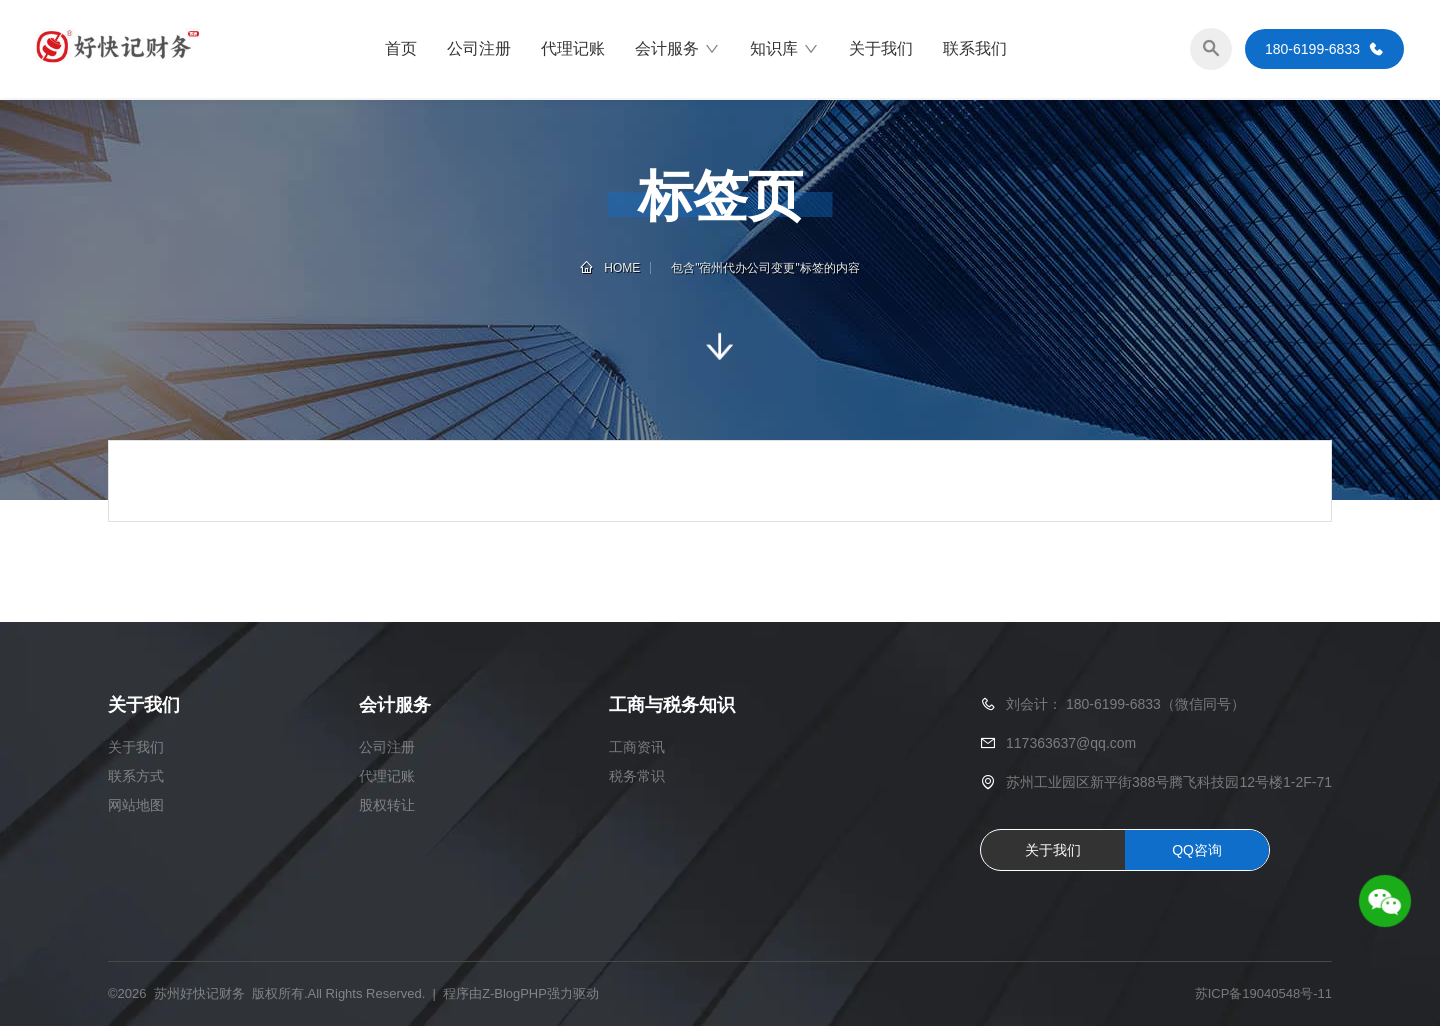 The height and width of the screenshot is (1026, 1440). What do you see at coordinates (1263, 993) in the screenshot?
I see `苏ICP备19040548号-11` at bounding box center [1263, 993].